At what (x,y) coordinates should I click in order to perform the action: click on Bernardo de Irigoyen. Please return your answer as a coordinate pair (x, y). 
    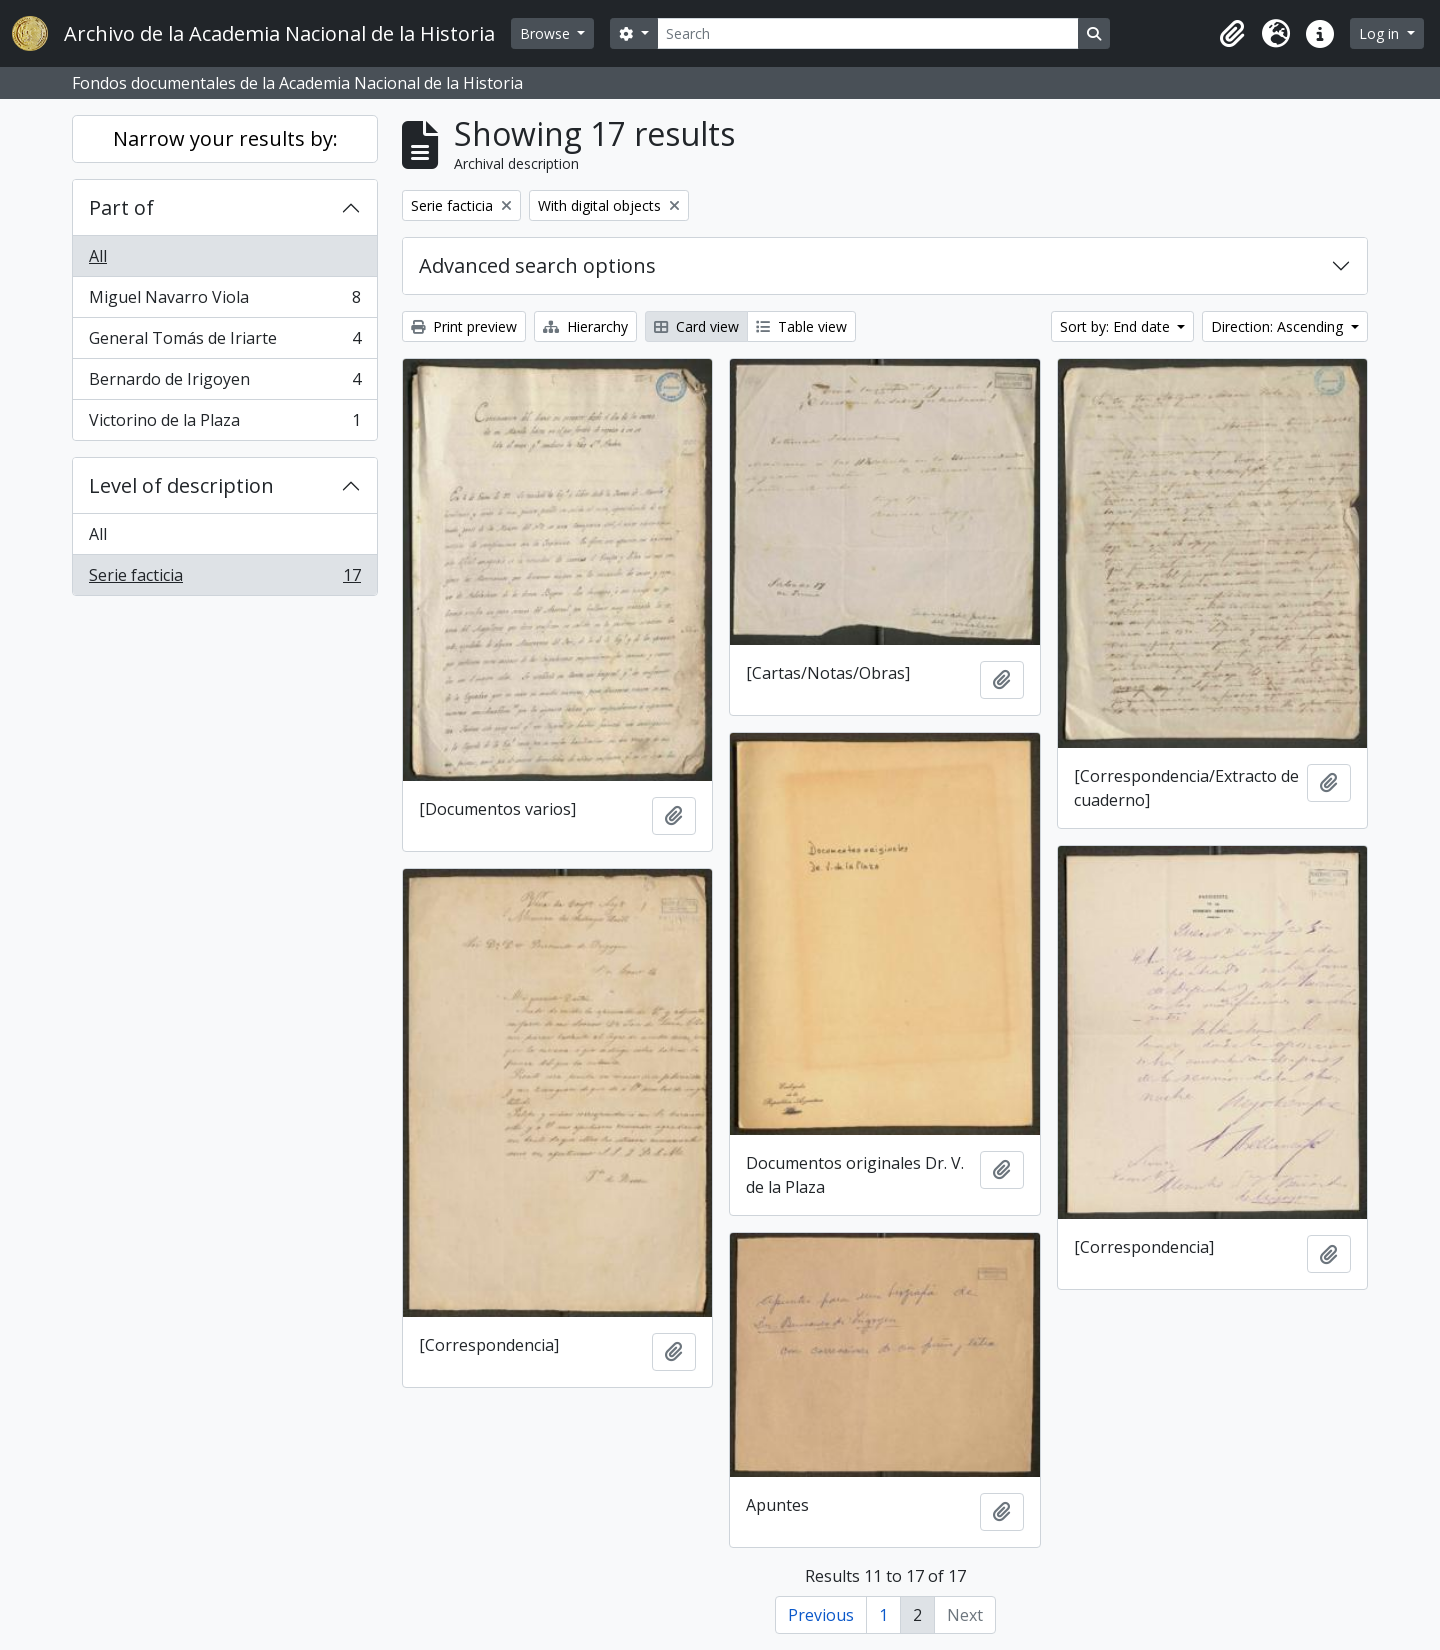
    Looking at the image, I should click on (224, 383).